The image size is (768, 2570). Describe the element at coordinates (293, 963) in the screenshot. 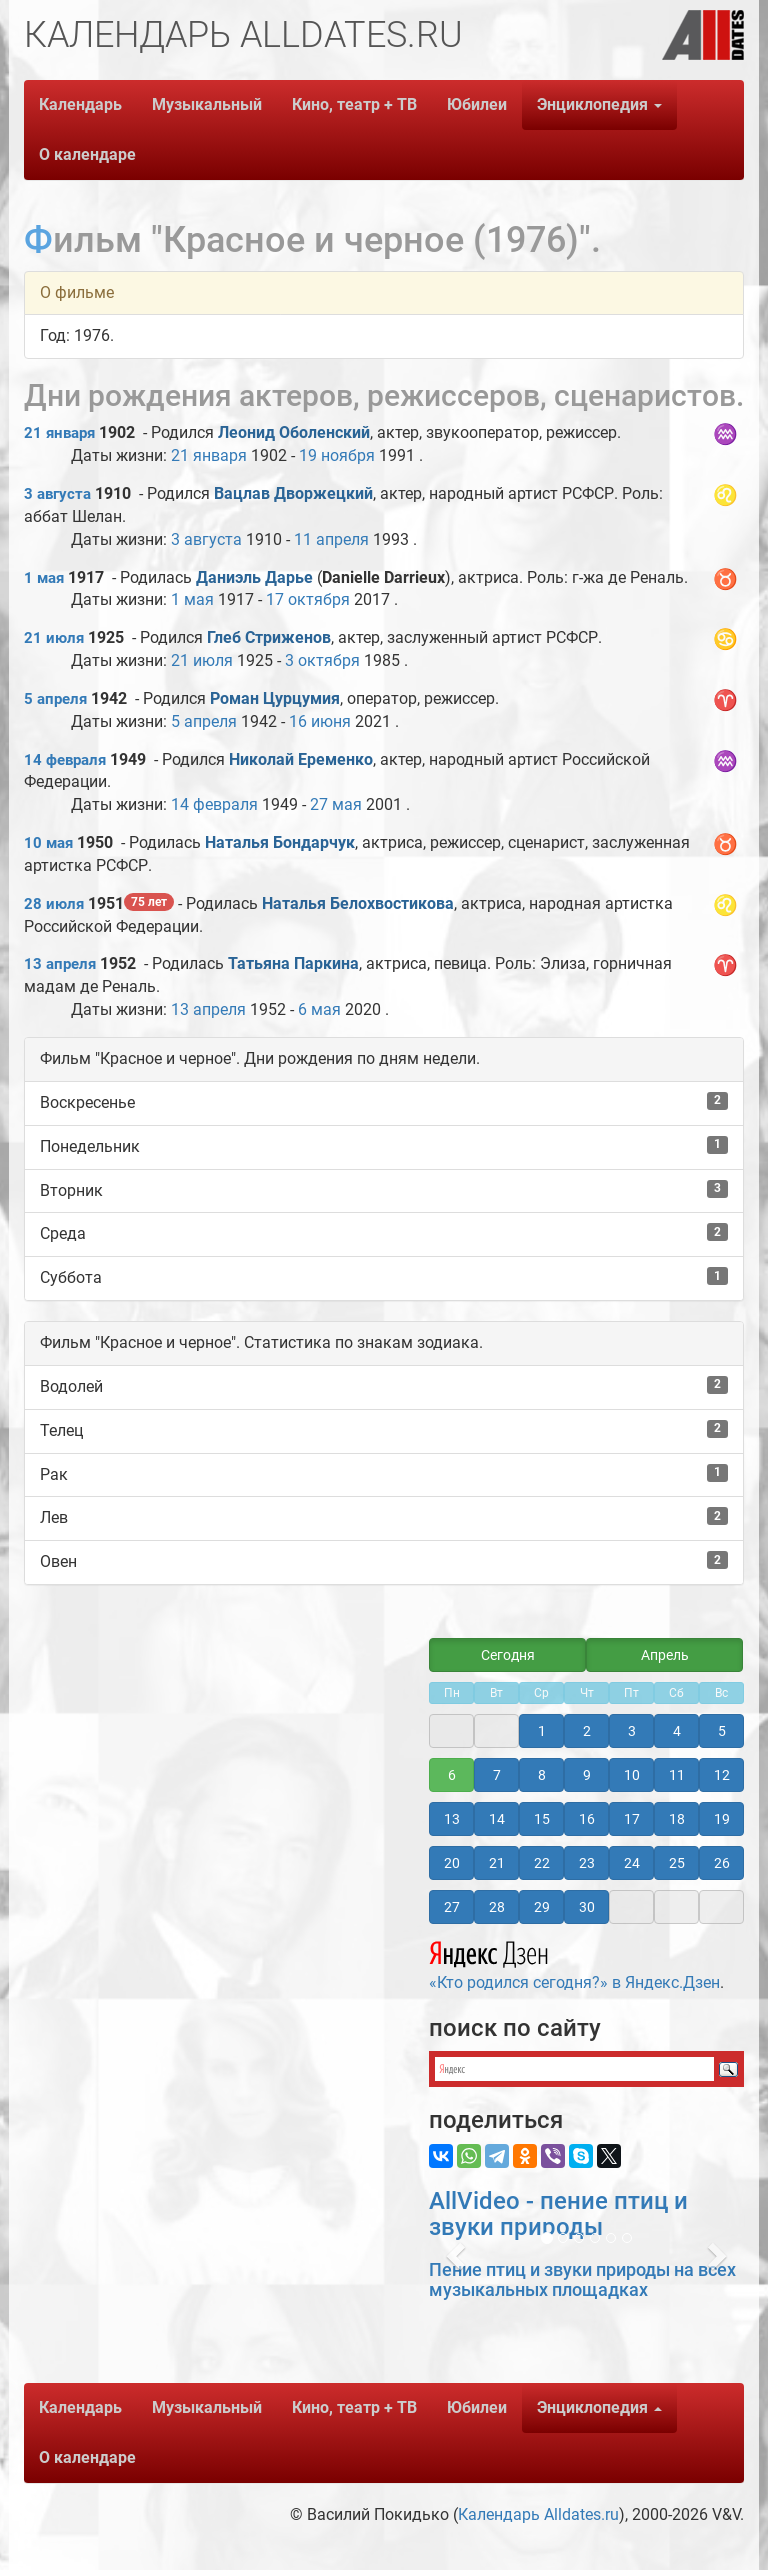

I see `Татьяна Паркина` at that location.